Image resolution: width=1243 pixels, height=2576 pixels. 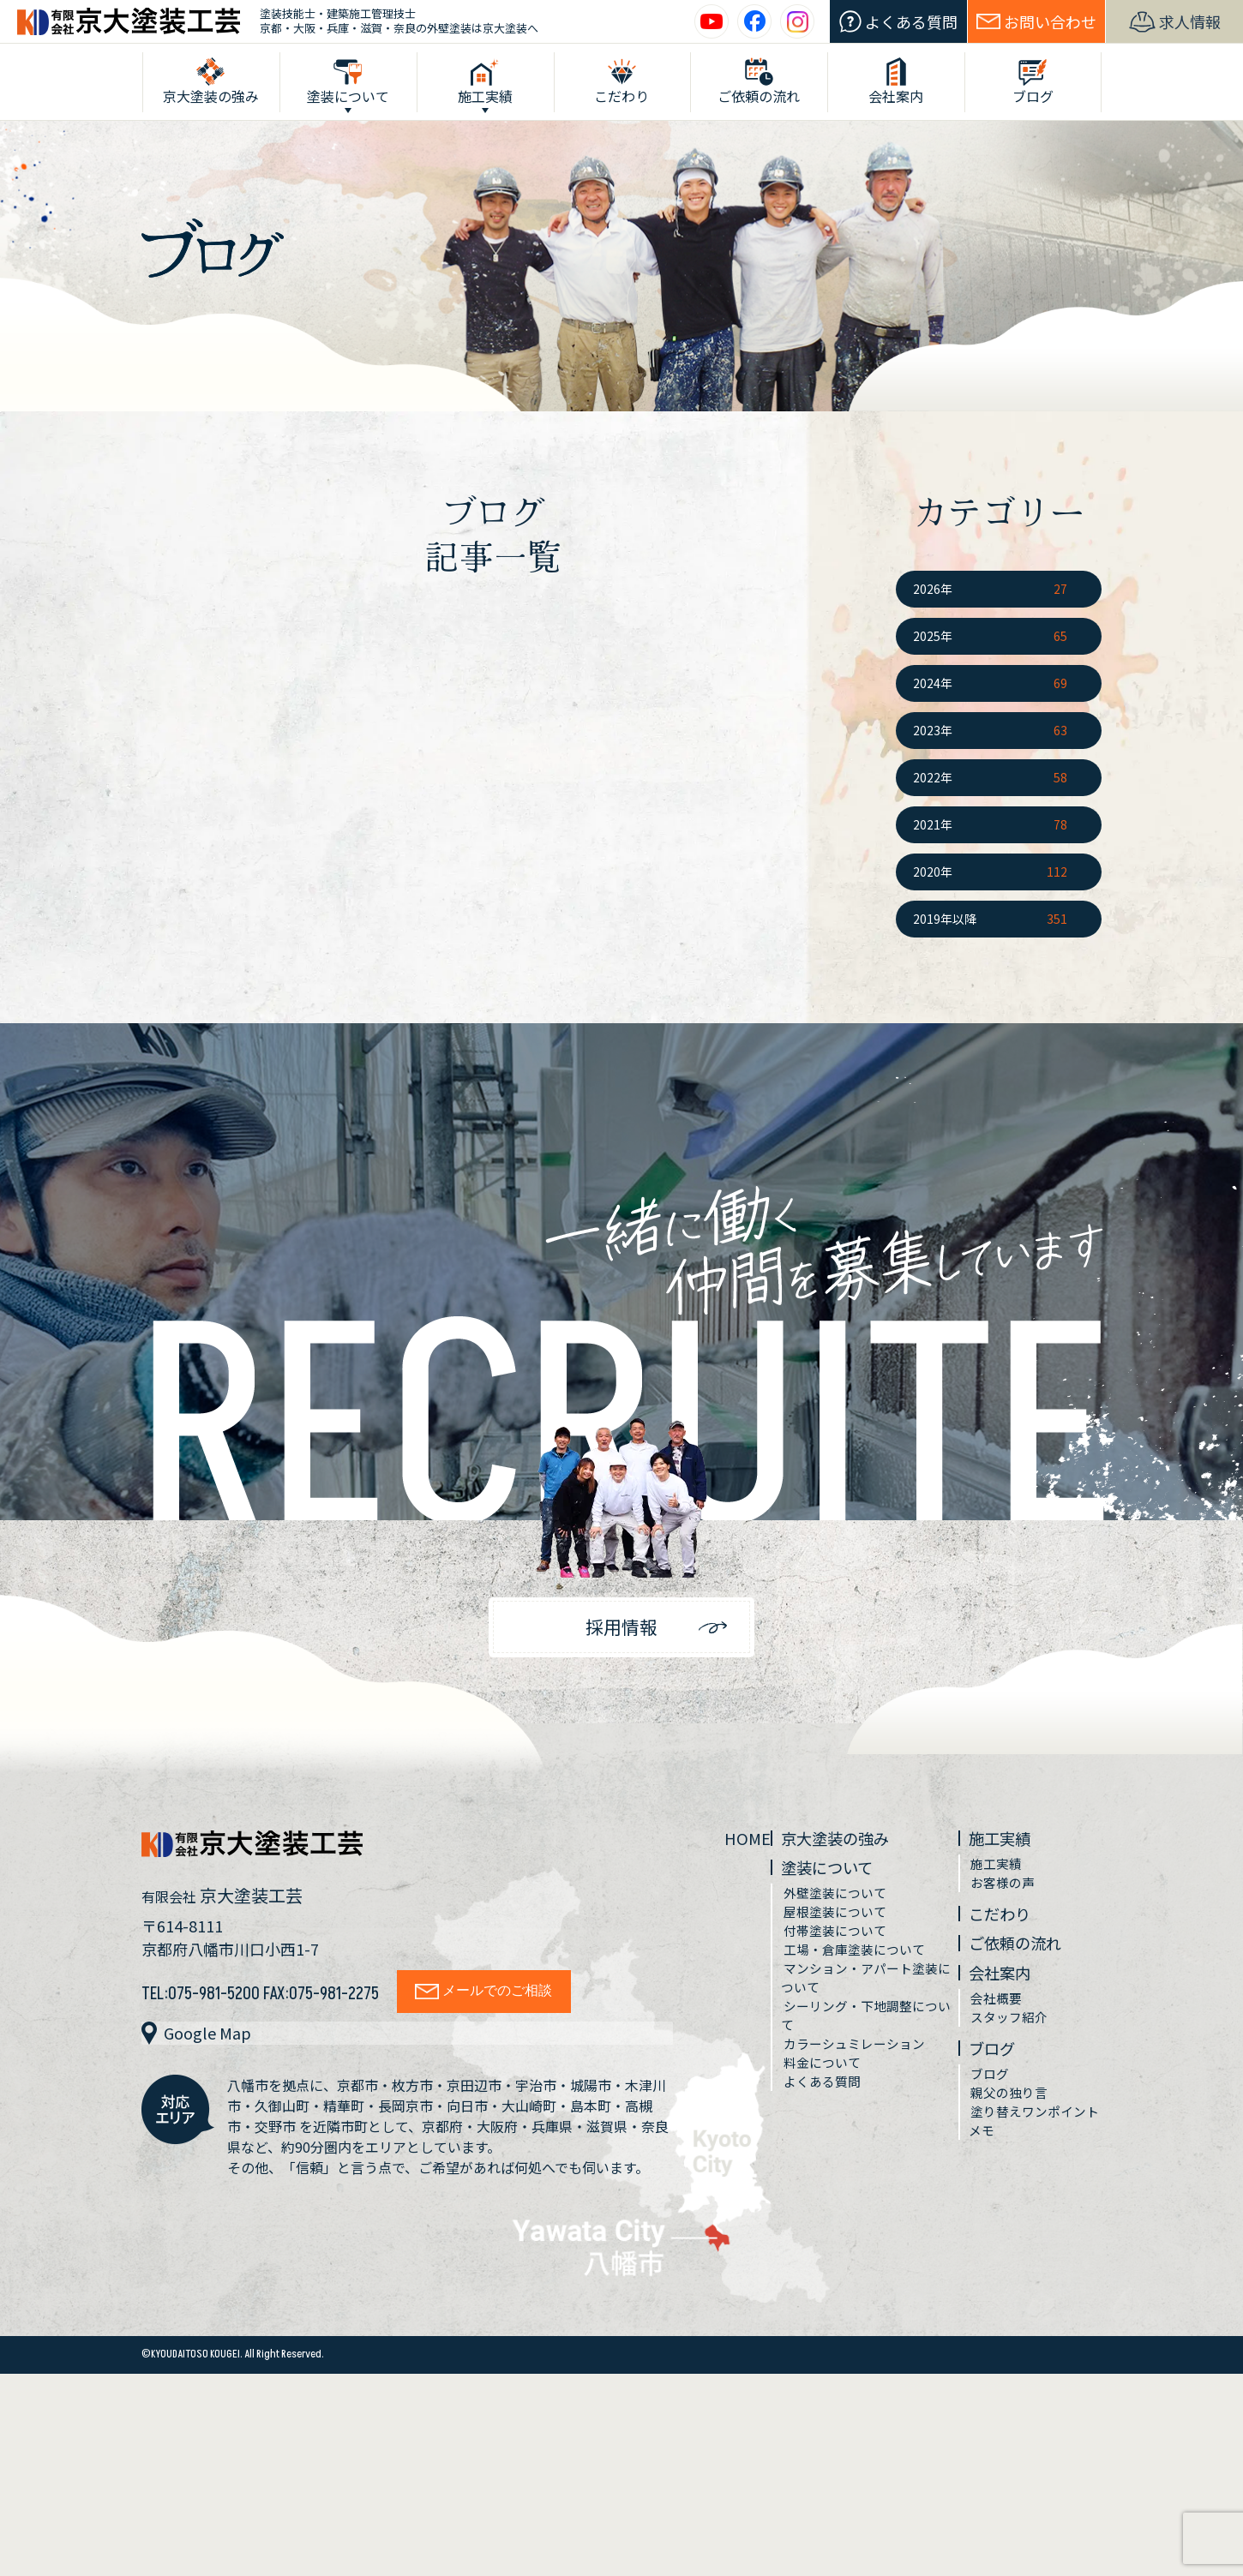 What do you see at coordinates (749, 1847) in the screenshot?
I see `HOME` at bounding box center [749, 1847].